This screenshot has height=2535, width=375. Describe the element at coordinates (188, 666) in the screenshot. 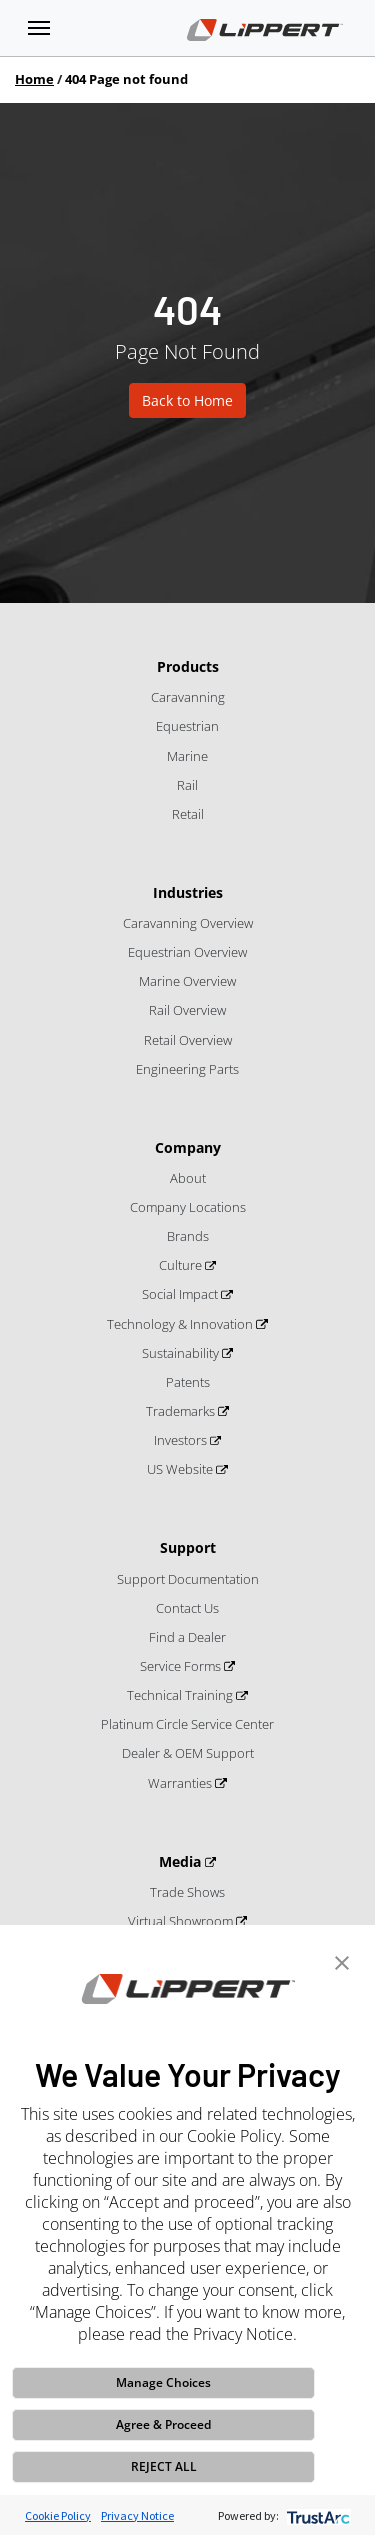

I see `Products` at that location.